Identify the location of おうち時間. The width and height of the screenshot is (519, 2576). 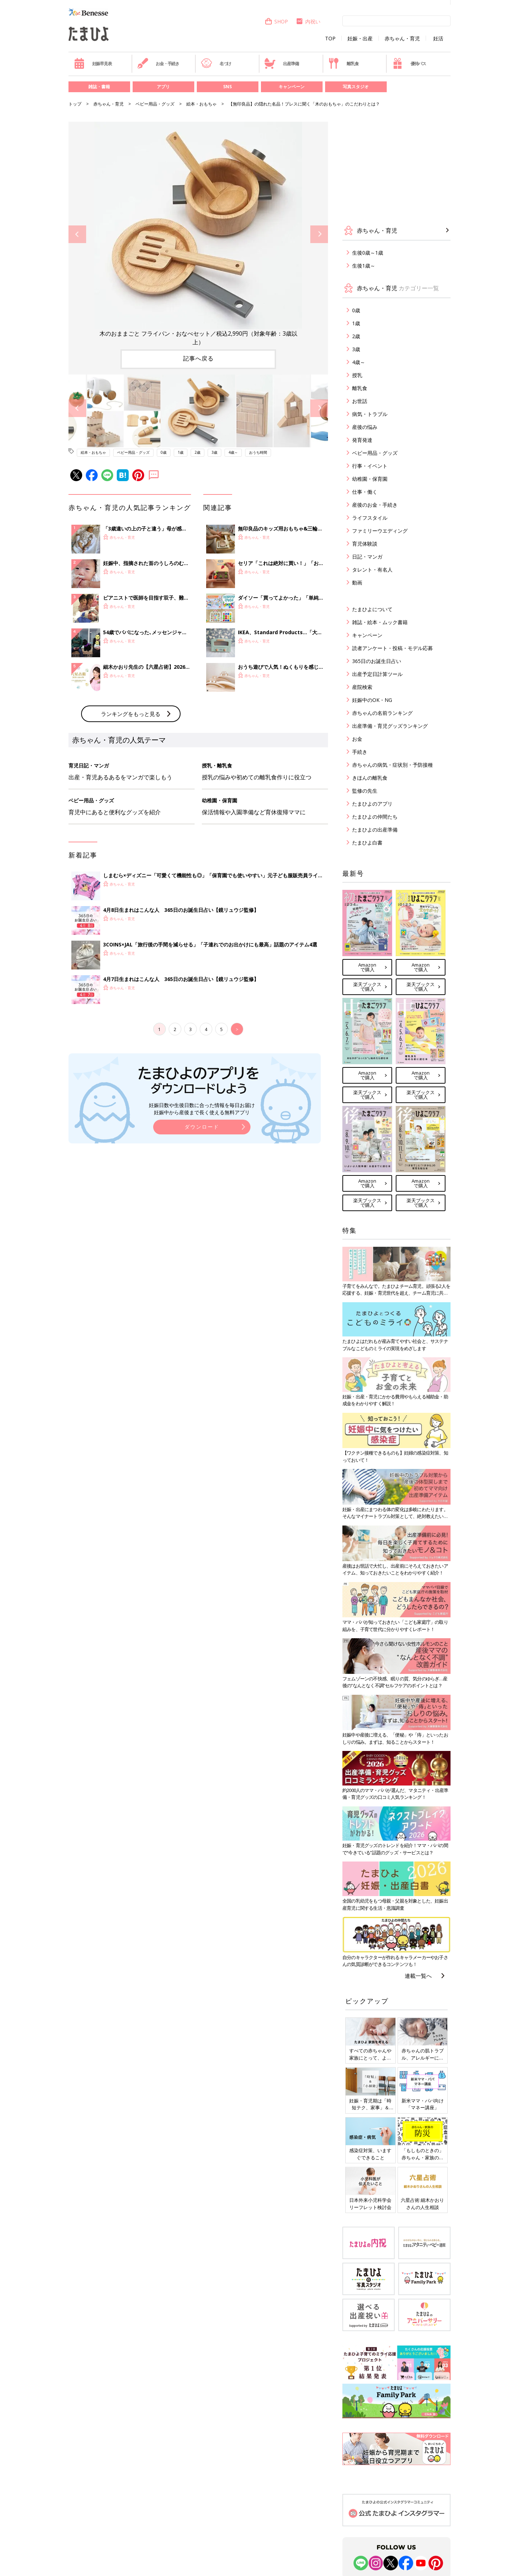
(258, 452).